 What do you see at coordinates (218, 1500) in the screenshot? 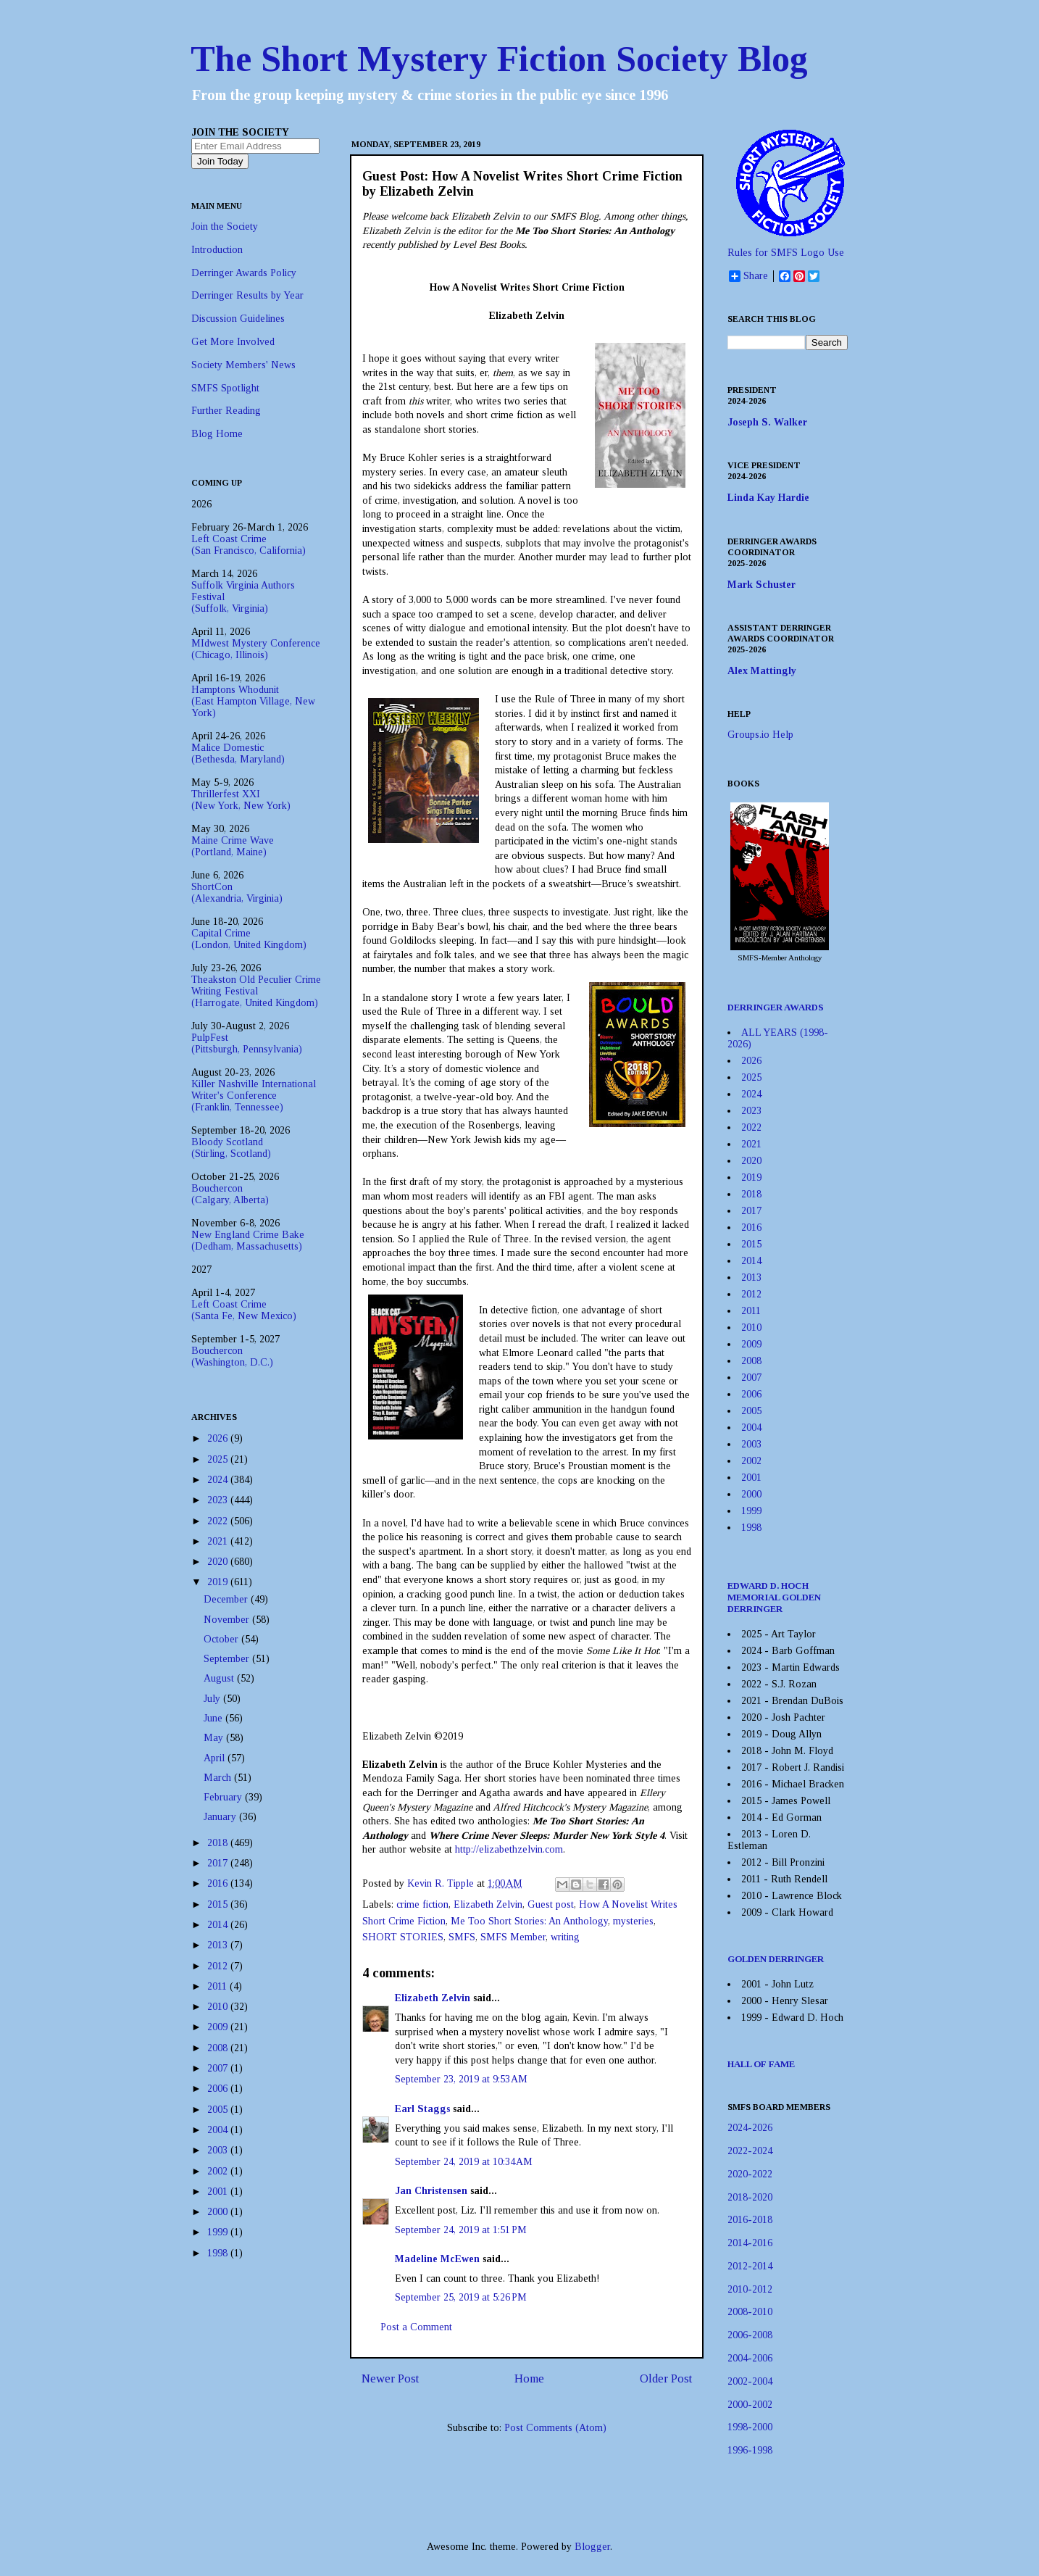
I see `2023` at bounding box center [218, 1500].